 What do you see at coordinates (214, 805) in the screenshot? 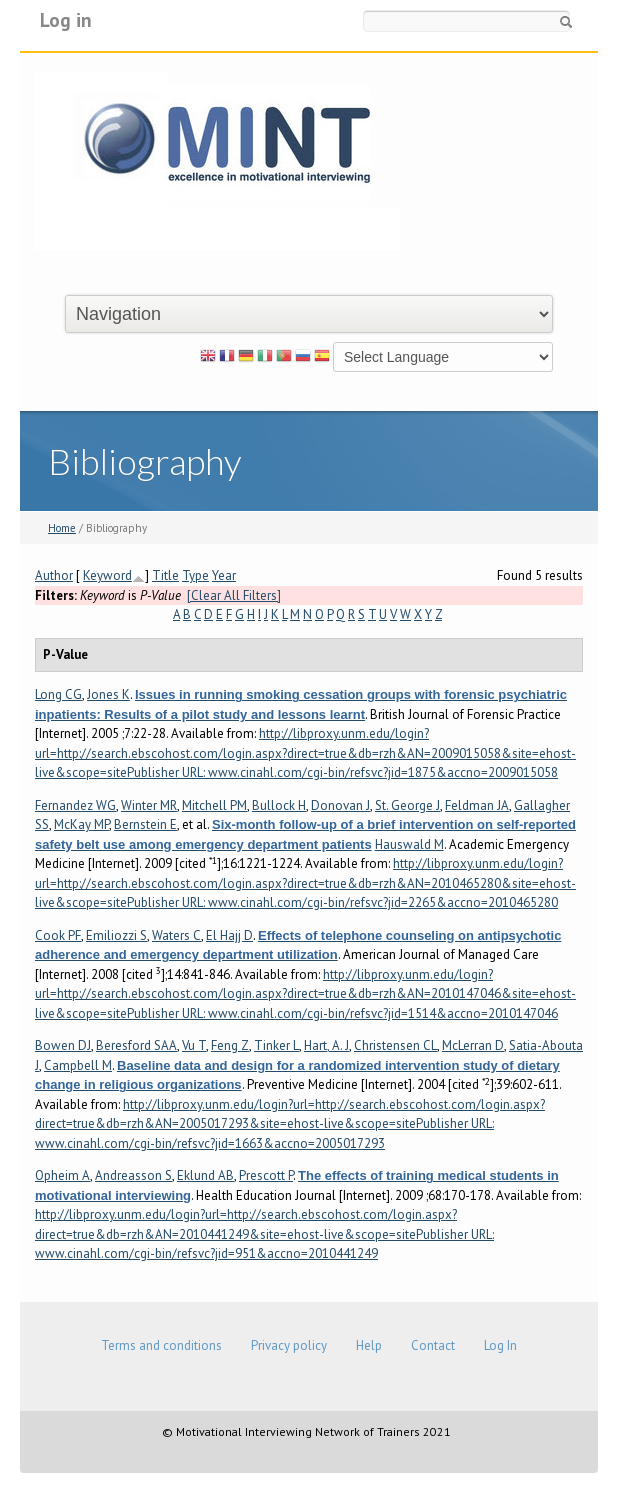
I see `Mitchell PM` at bounding box center [214, 805].